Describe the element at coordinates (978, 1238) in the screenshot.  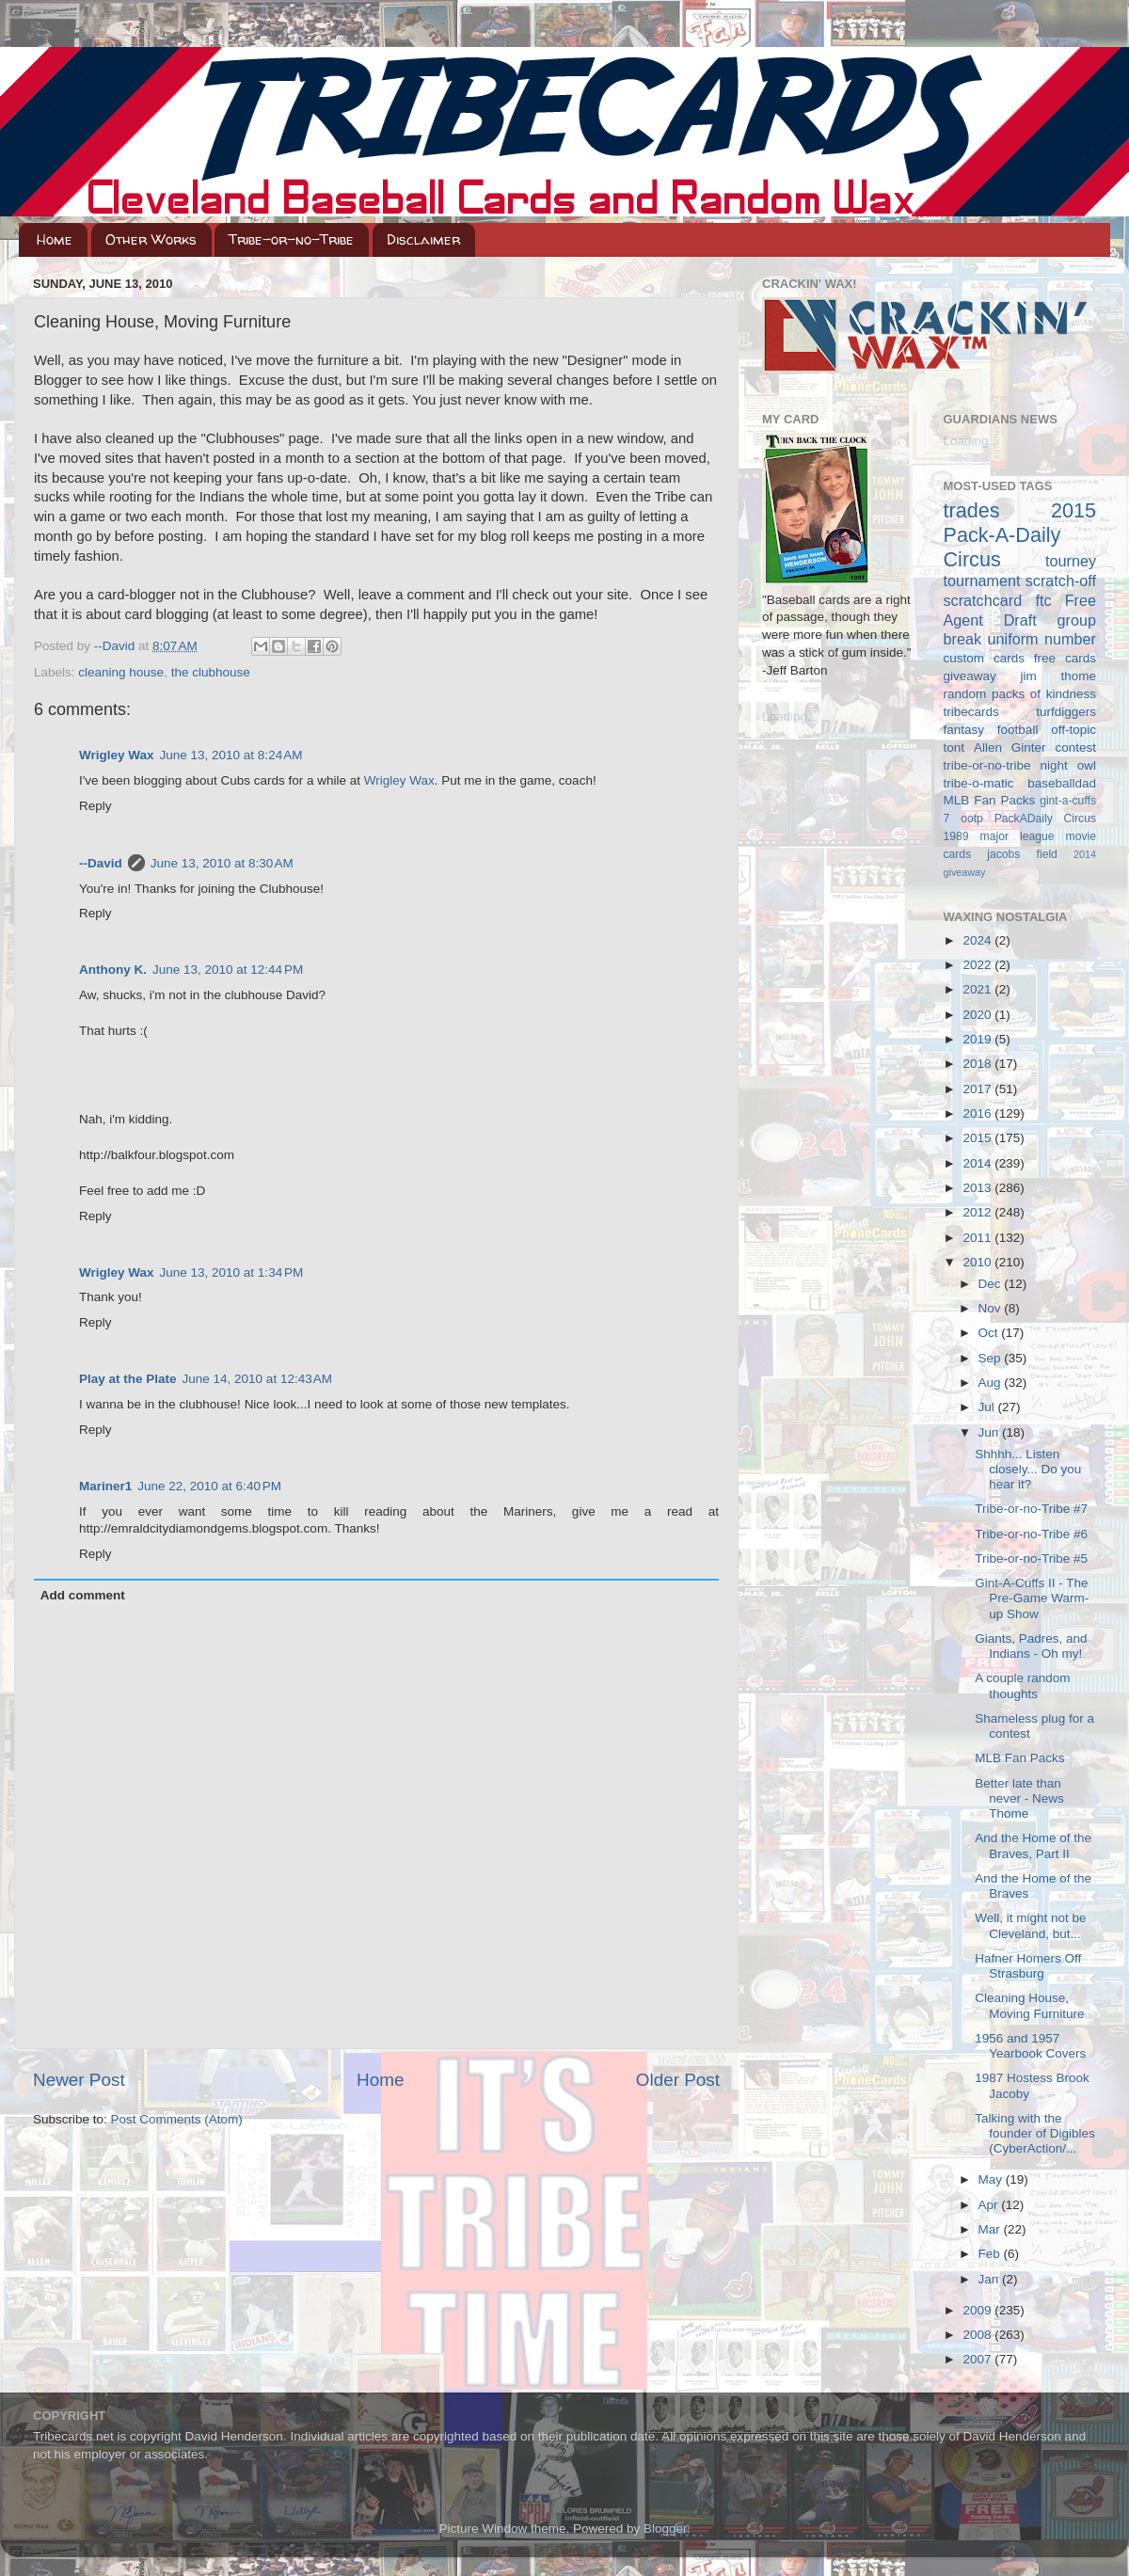
I see `2011` at that location.